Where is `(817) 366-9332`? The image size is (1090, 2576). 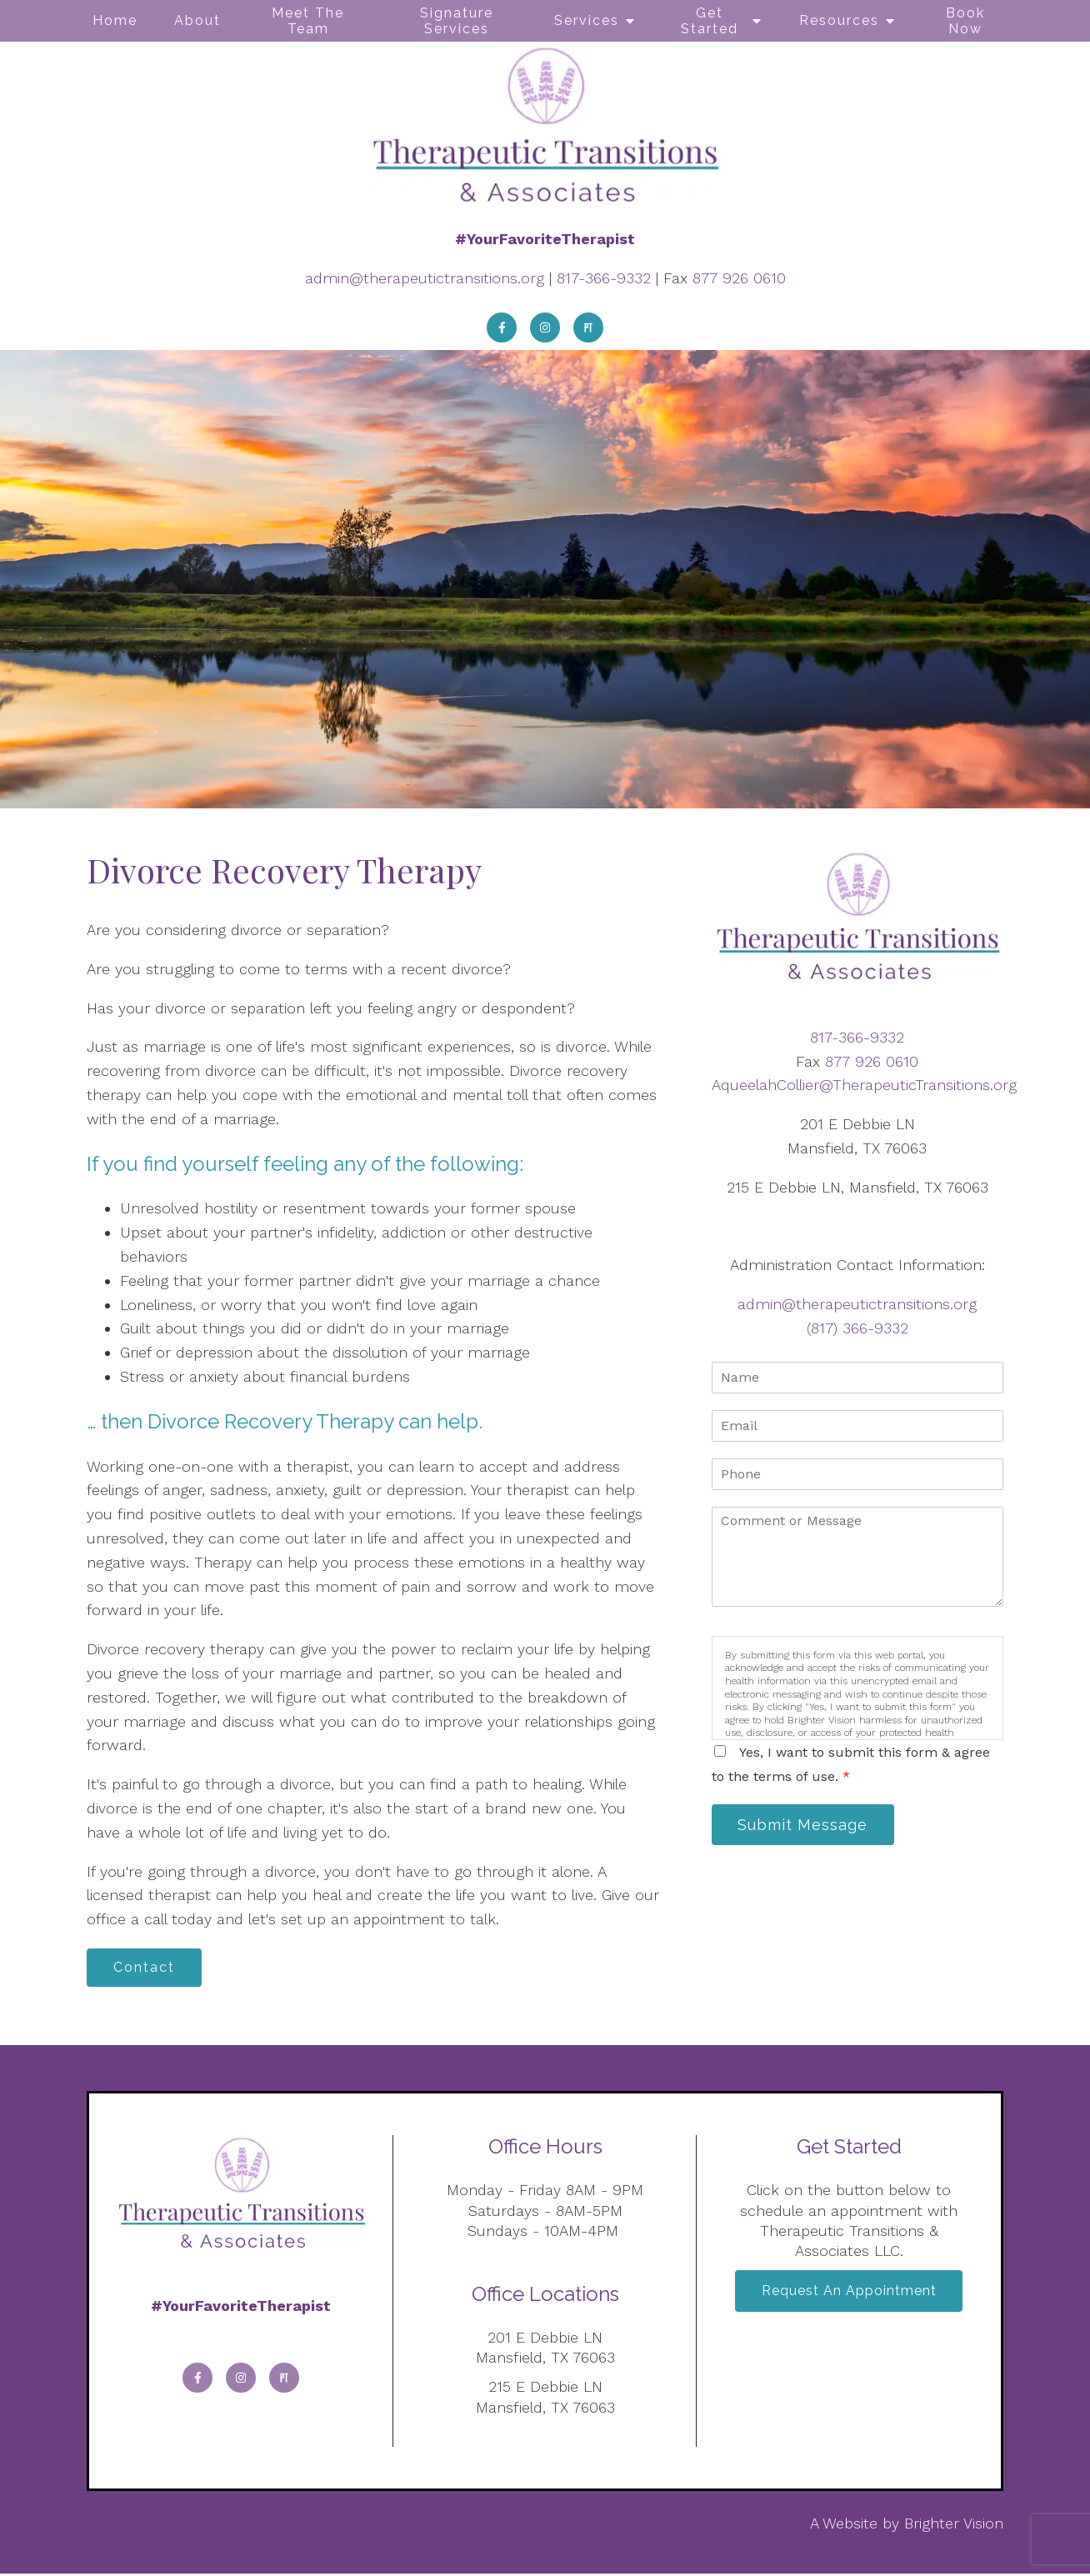 (817) 366-9332 is located at coordinates (857, 1328).